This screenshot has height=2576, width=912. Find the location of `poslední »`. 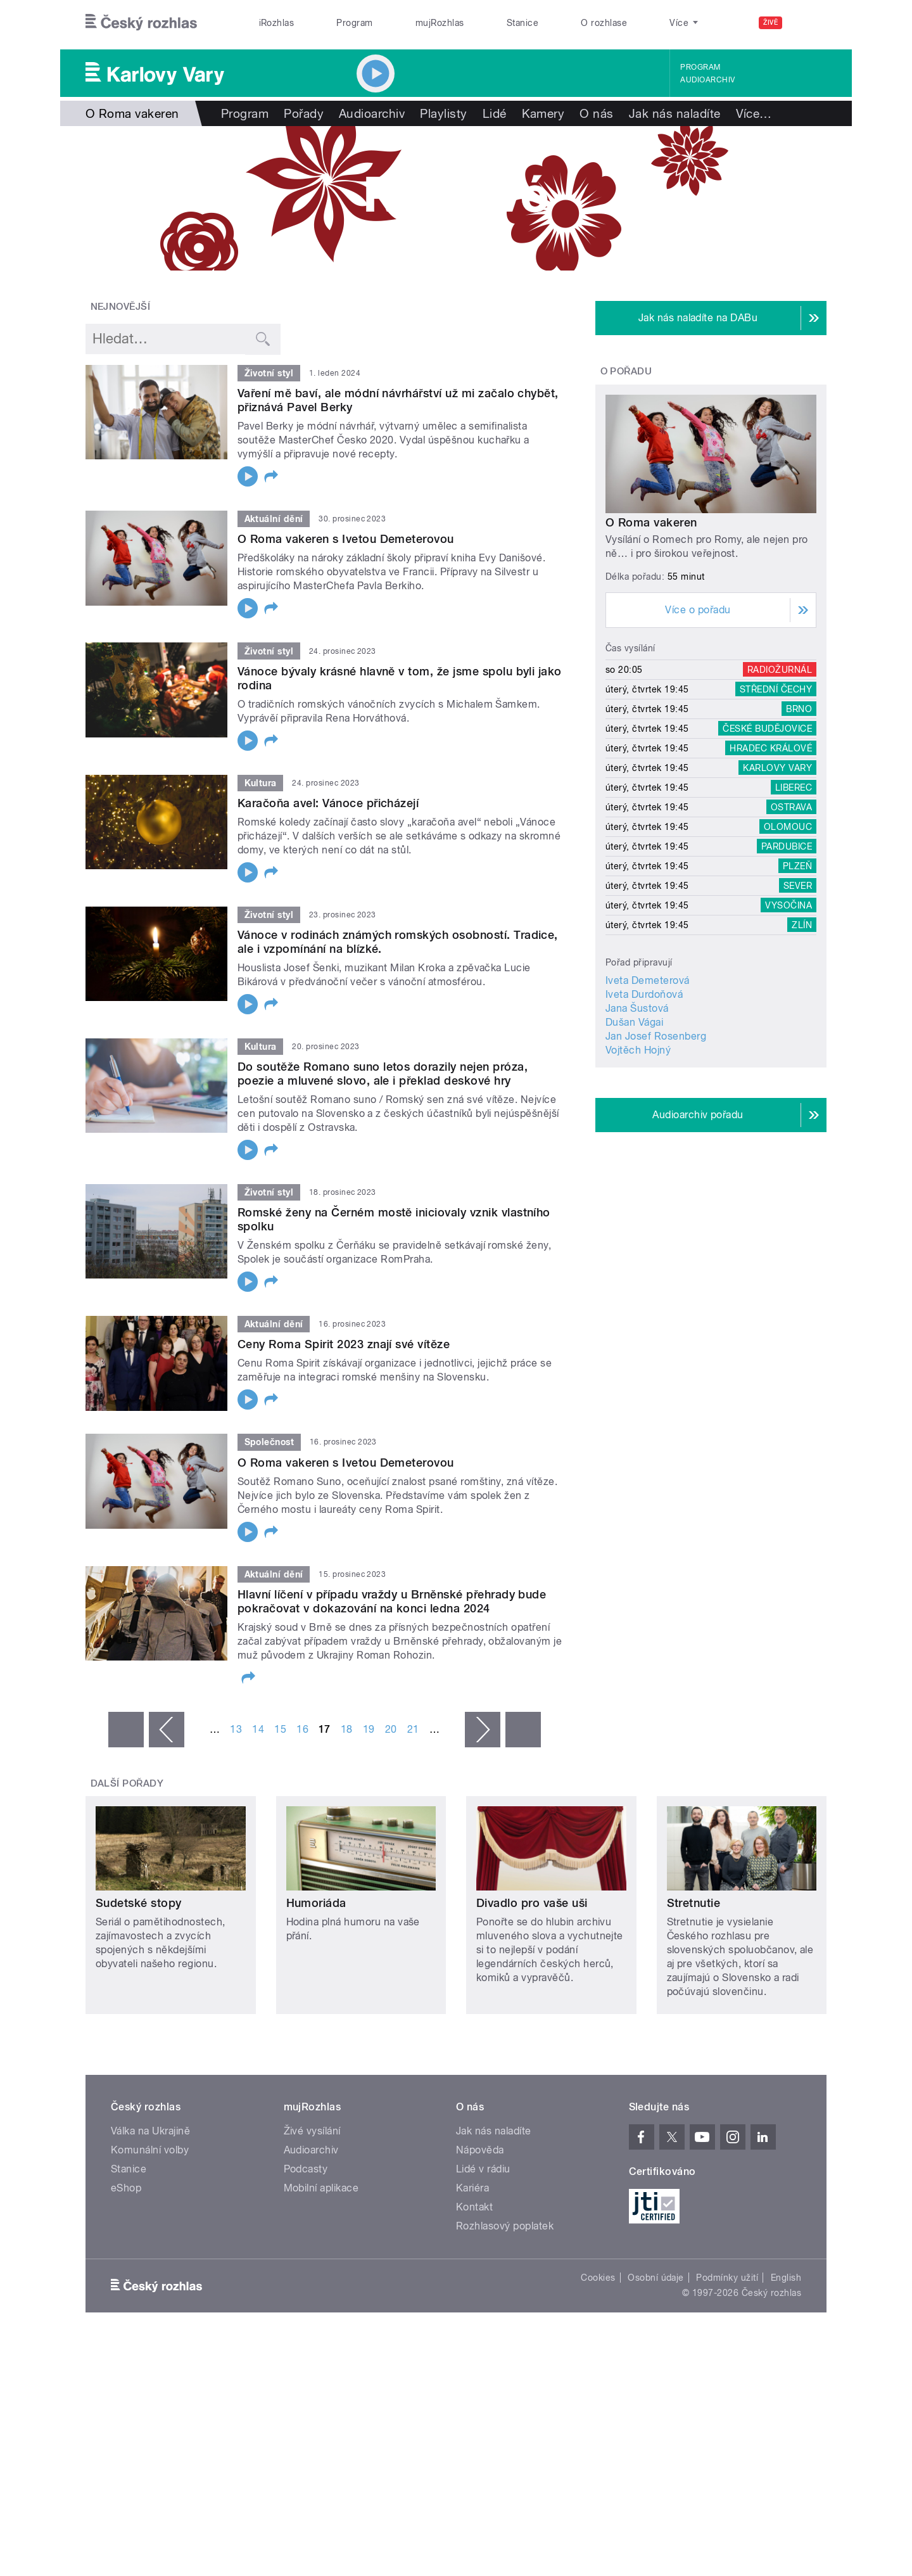

poslední » is located at coordinates (523, 1729).